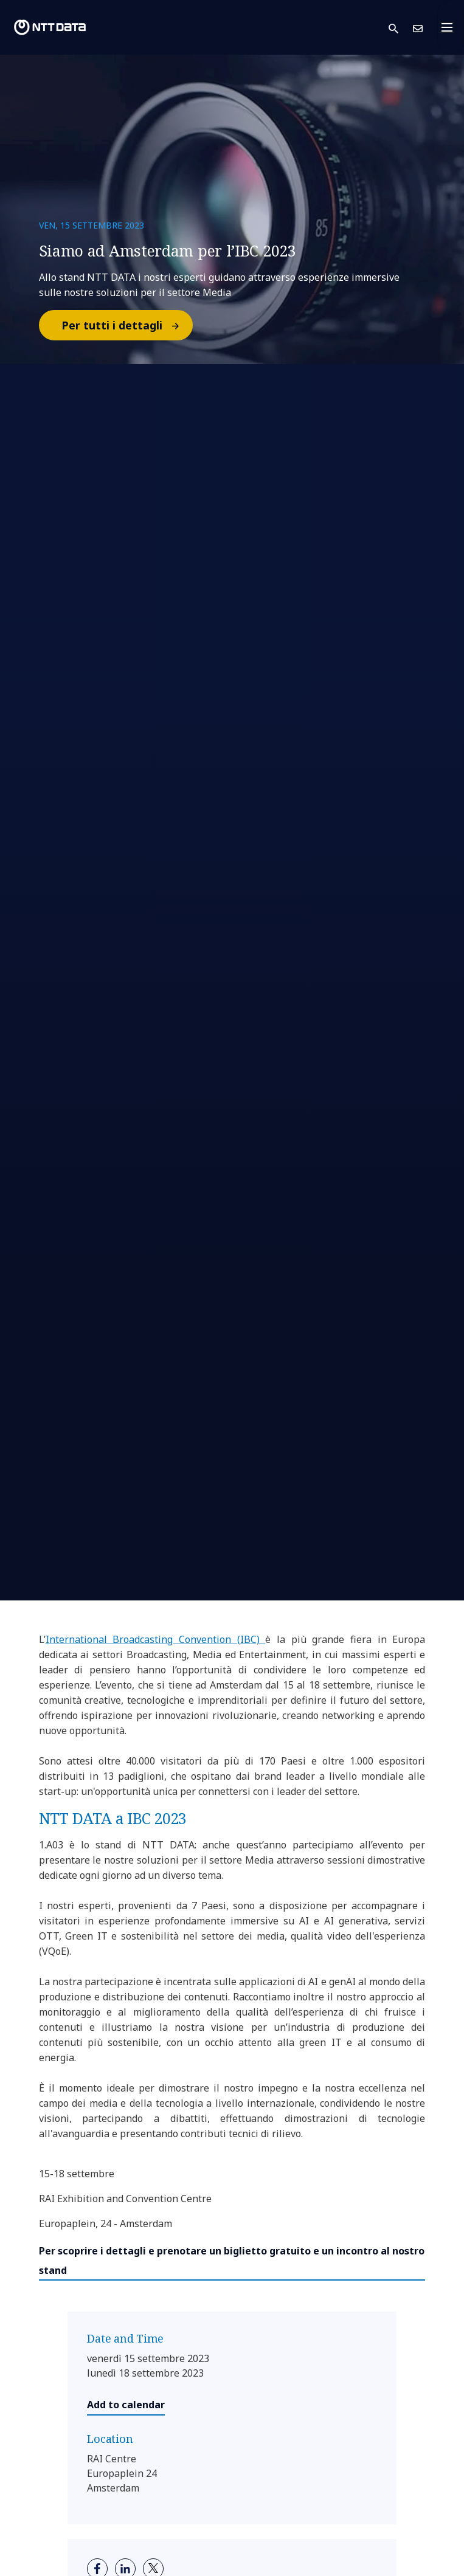 This screenshot has width=464, height=2576. Describe the element at coordinates (231, 2260) in the screenshot. I see `Per scoprire i dettagli e prenotare un biglietto gratuito e un incontro al nostro stand` at that location.